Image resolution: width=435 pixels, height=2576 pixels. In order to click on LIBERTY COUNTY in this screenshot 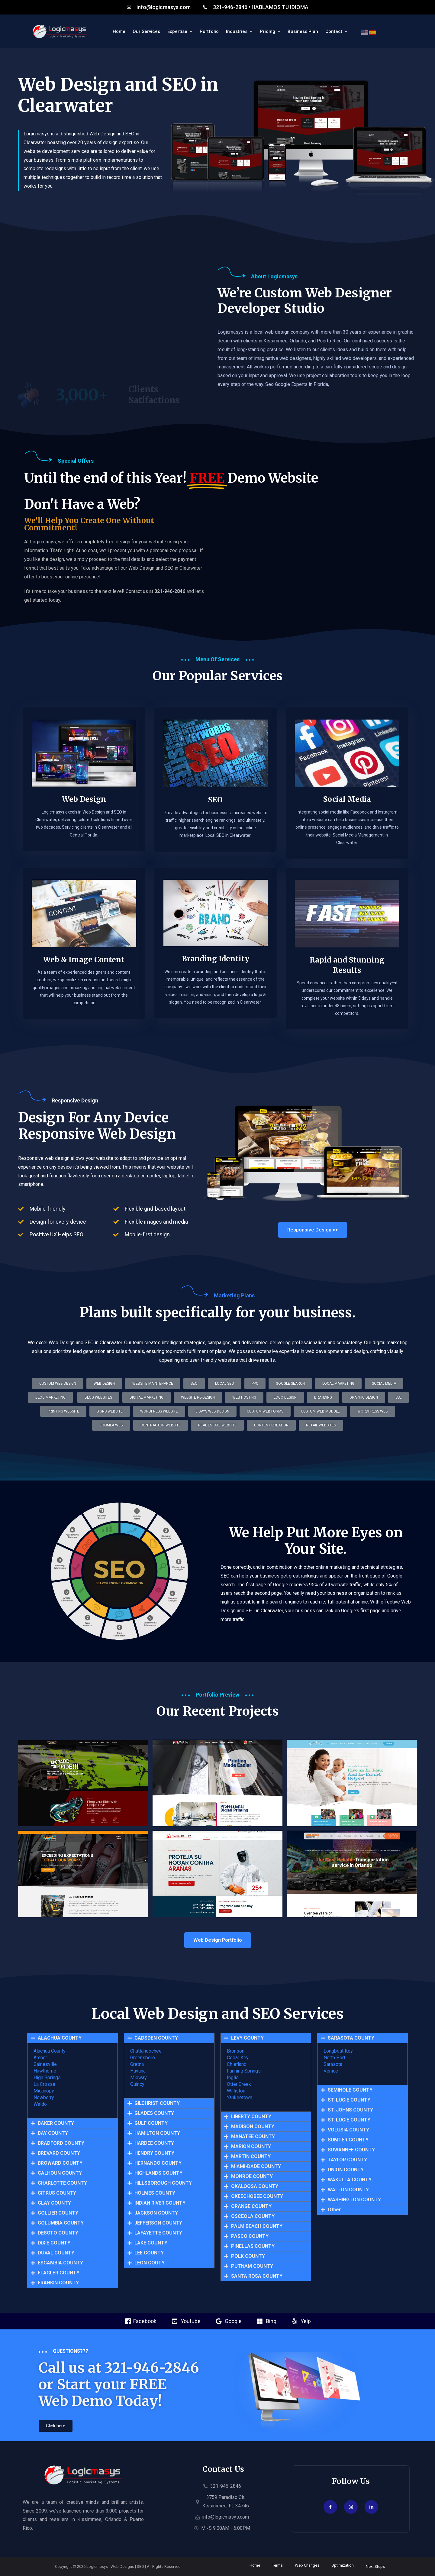, I will do `click(251, 2116)`.